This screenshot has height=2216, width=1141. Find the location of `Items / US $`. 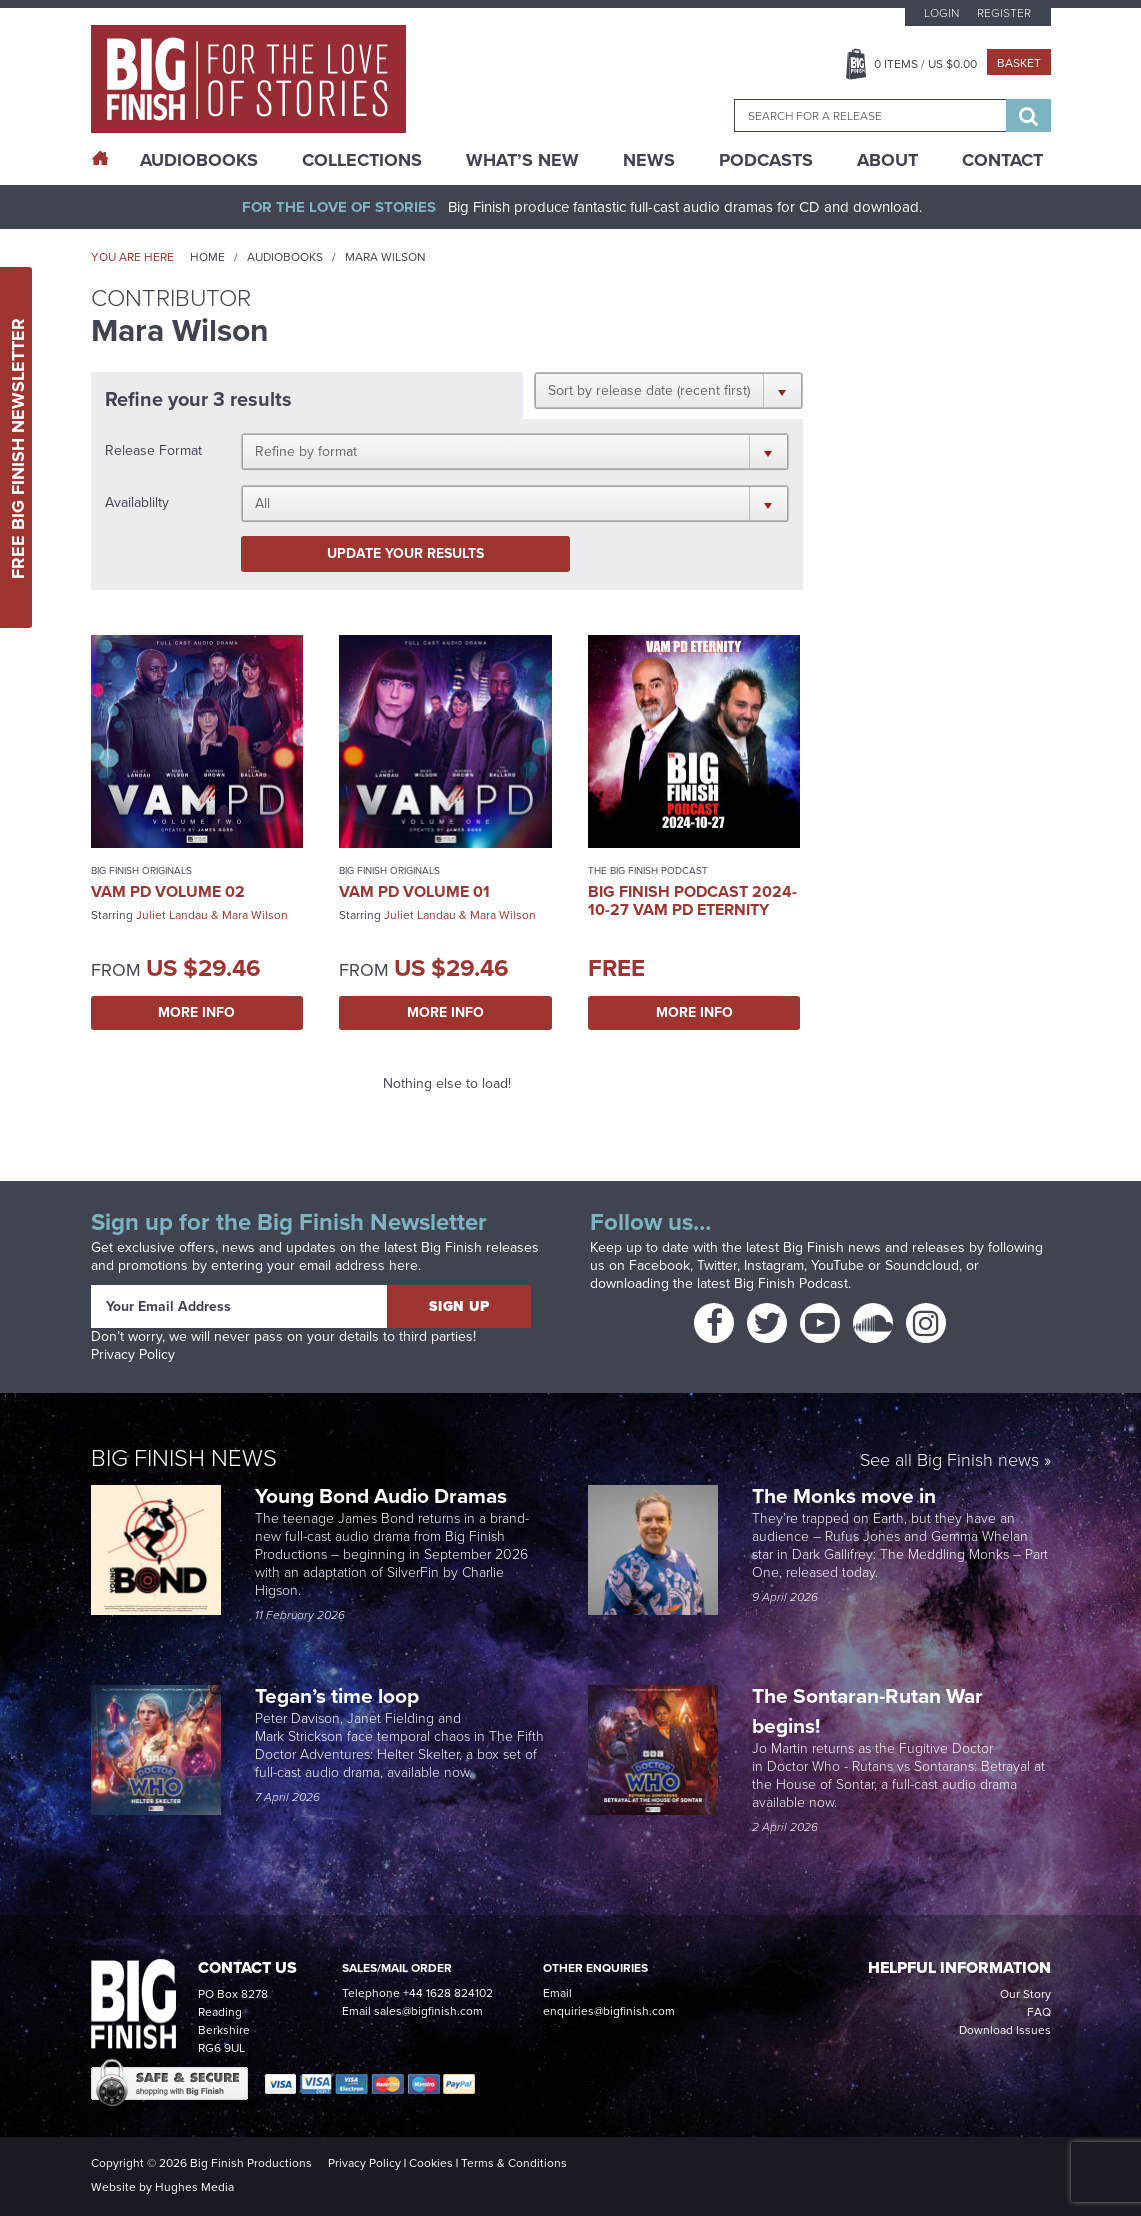

Items / US $ is located at coordinates (925, 64).